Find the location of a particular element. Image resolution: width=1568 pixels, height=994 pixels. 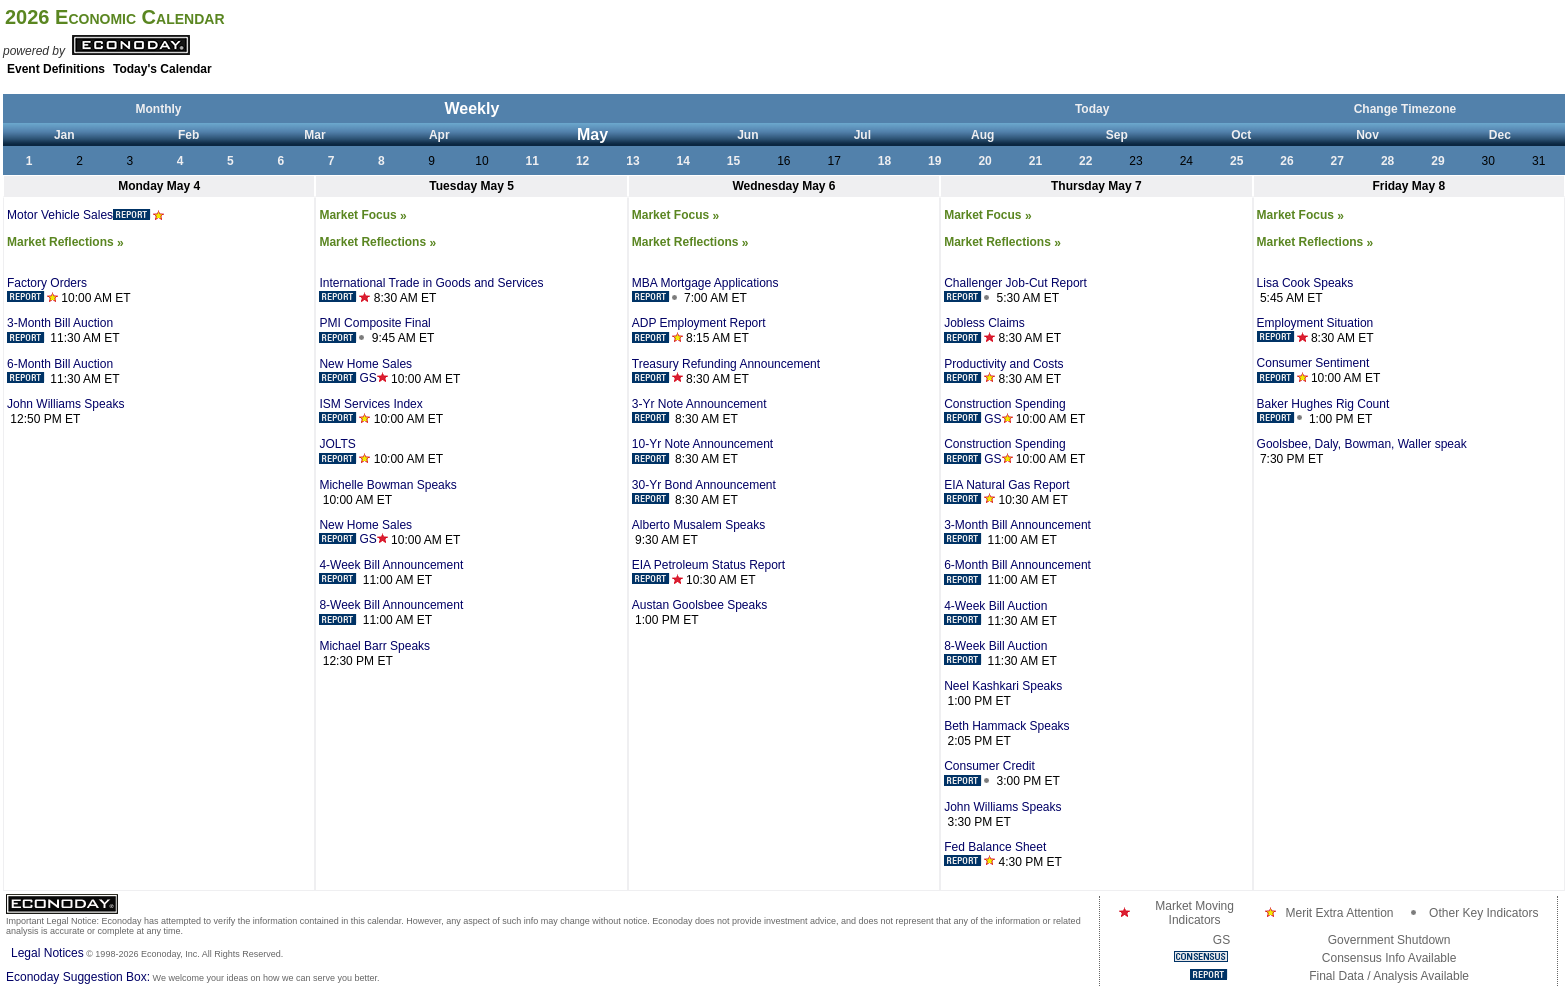

ADP Employment Report is located at coordinates (699, 330).